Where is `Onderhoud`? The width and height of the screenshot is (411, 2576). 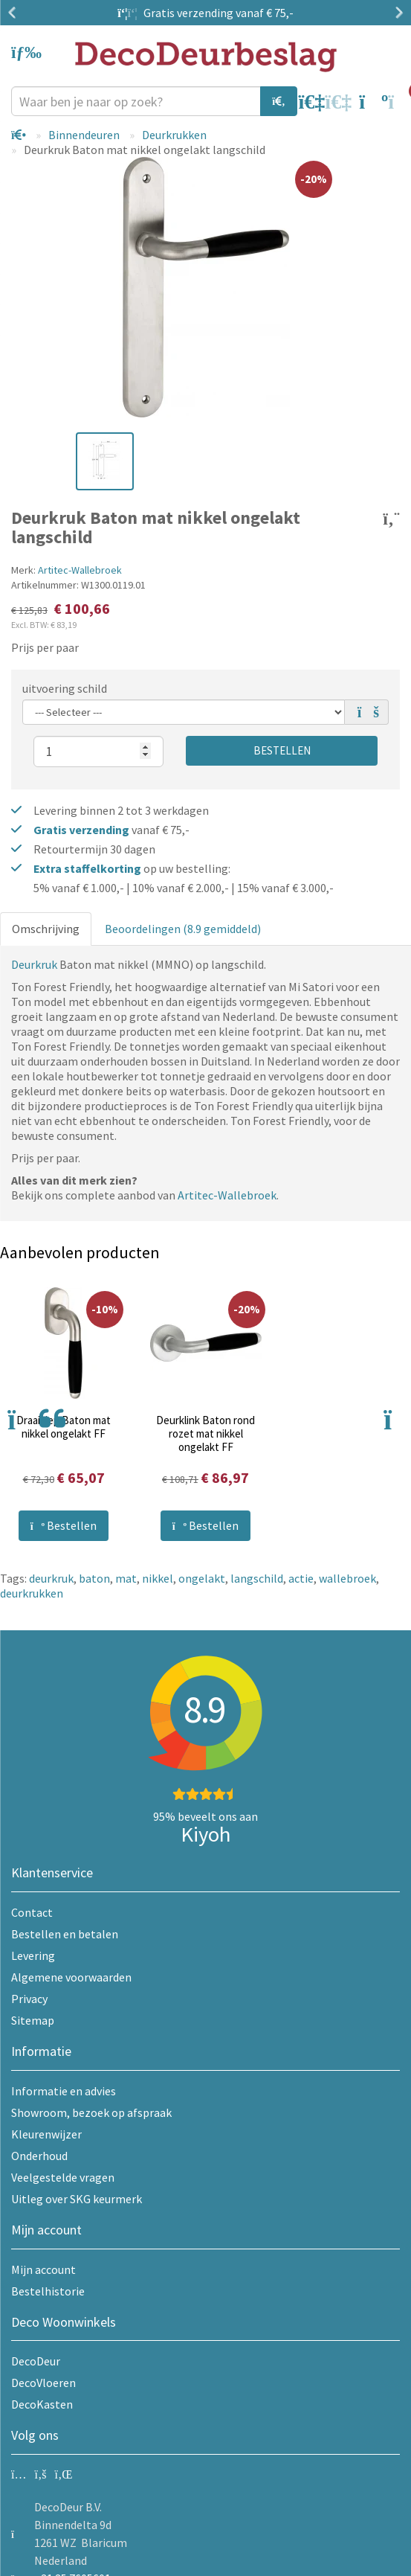 Onderhoud is located at coordinates (39, 2155).